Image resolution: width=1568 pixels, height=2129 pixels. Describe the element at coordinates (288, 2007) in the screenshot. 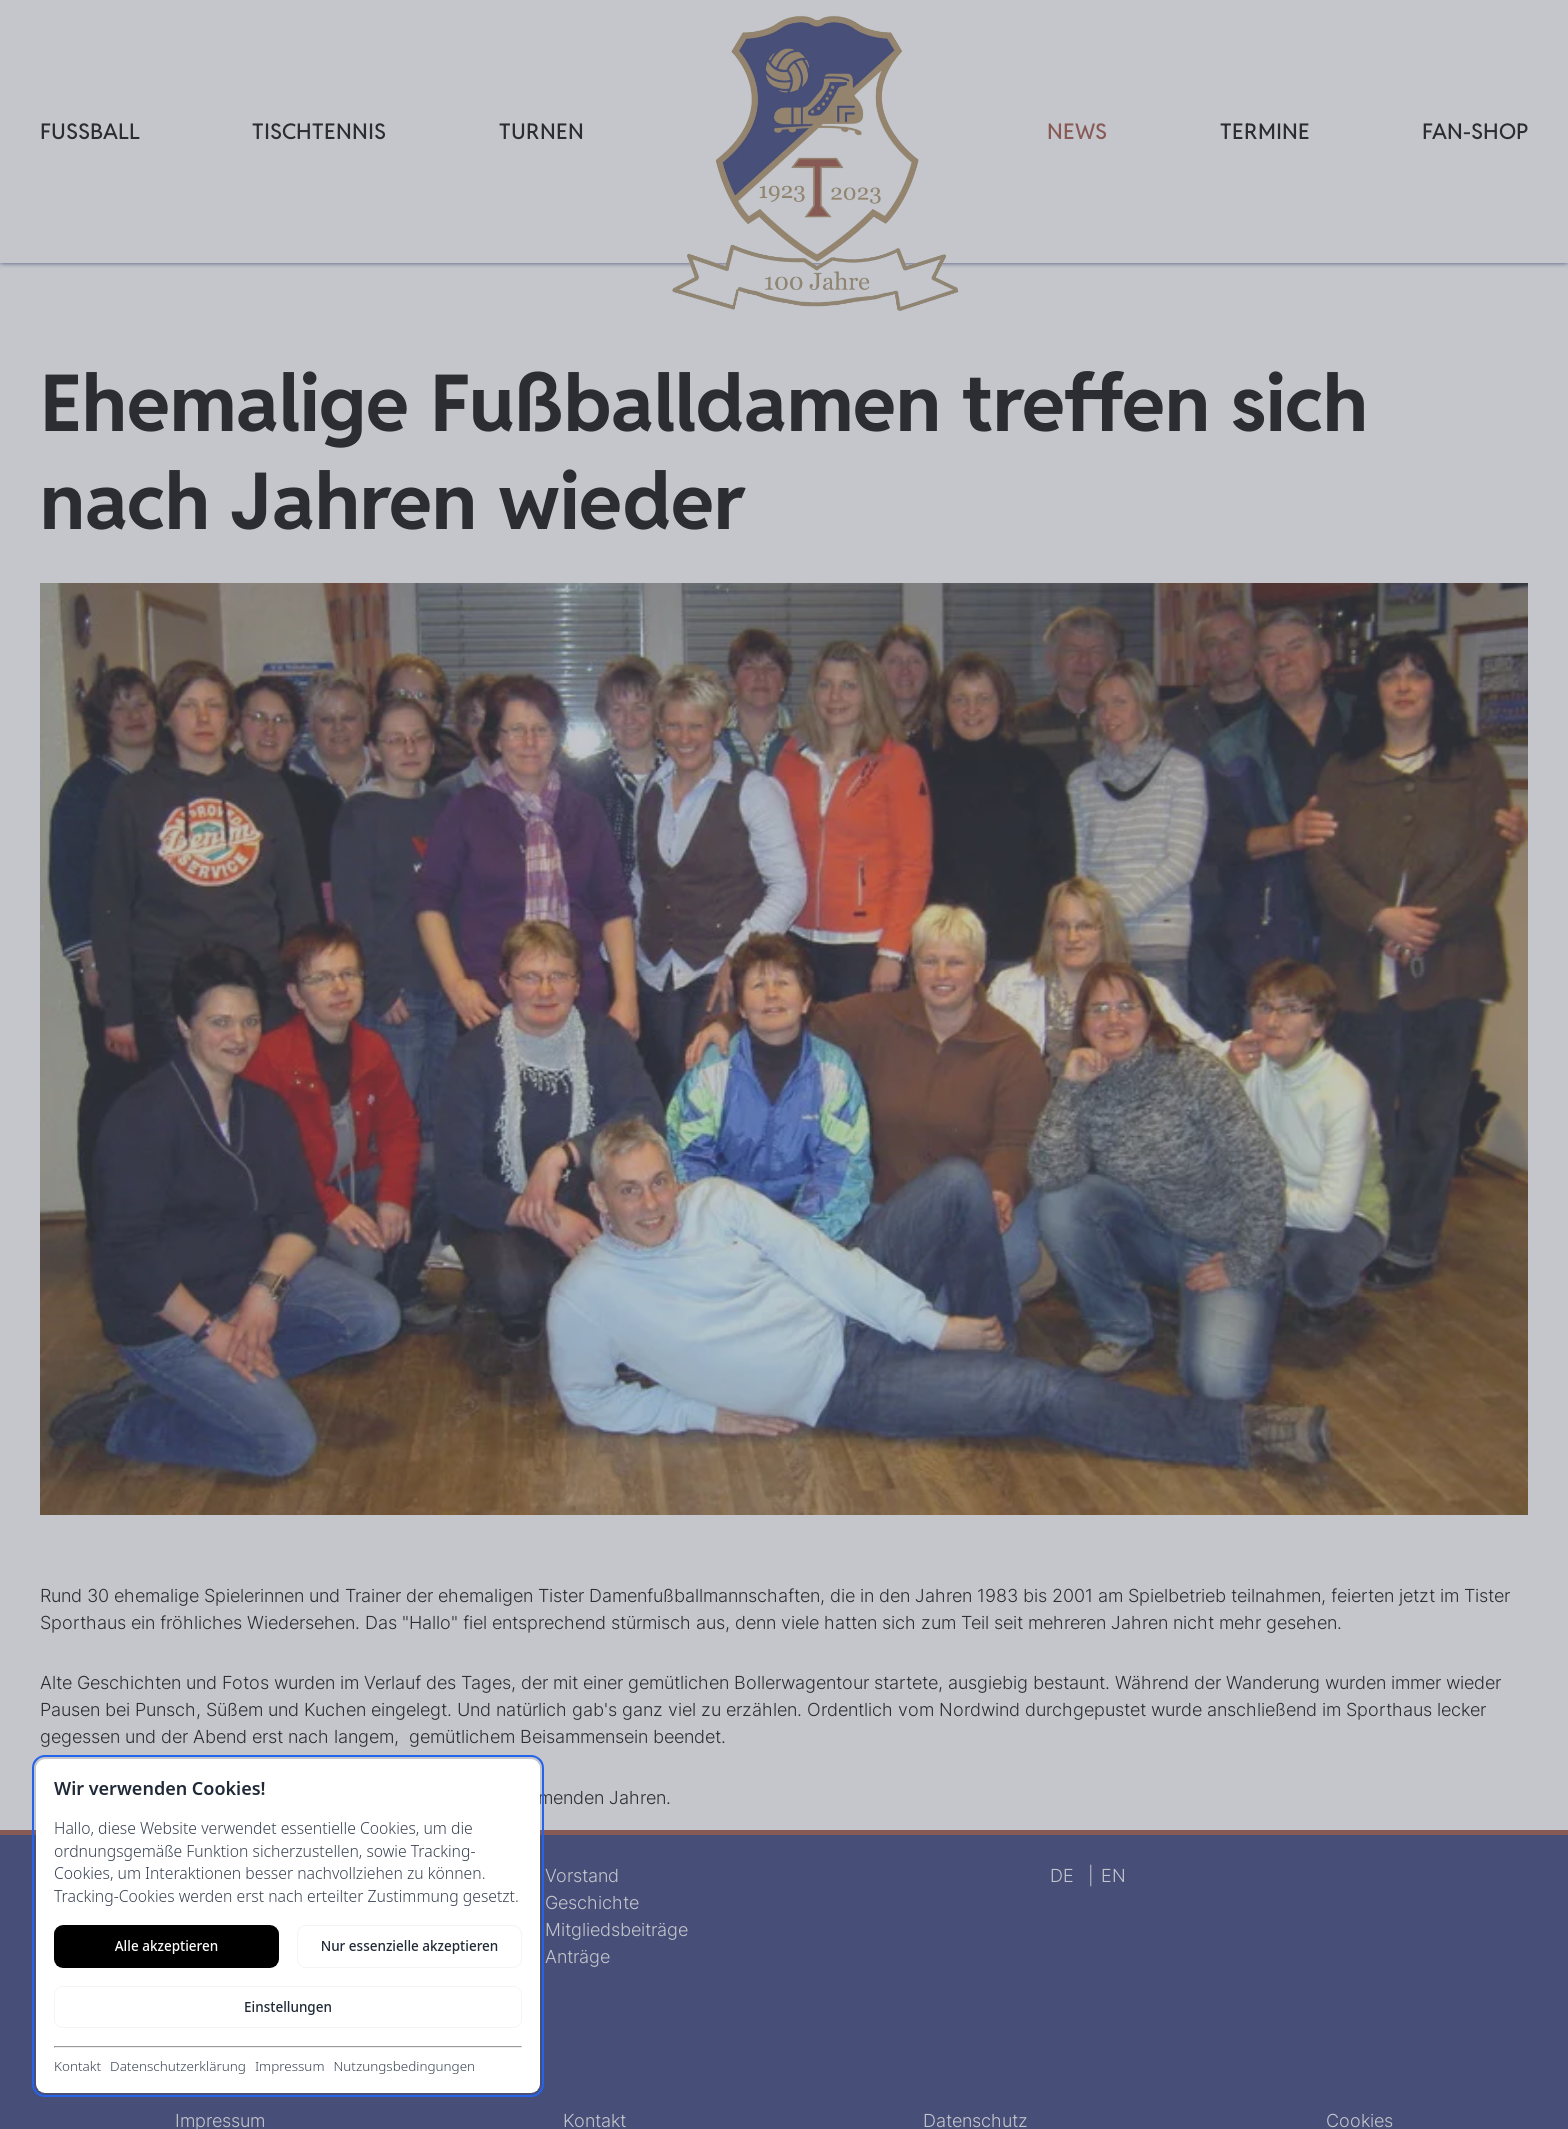

I see `Einstellungen [Cookie-Einstellungen öffnen]` at that location.